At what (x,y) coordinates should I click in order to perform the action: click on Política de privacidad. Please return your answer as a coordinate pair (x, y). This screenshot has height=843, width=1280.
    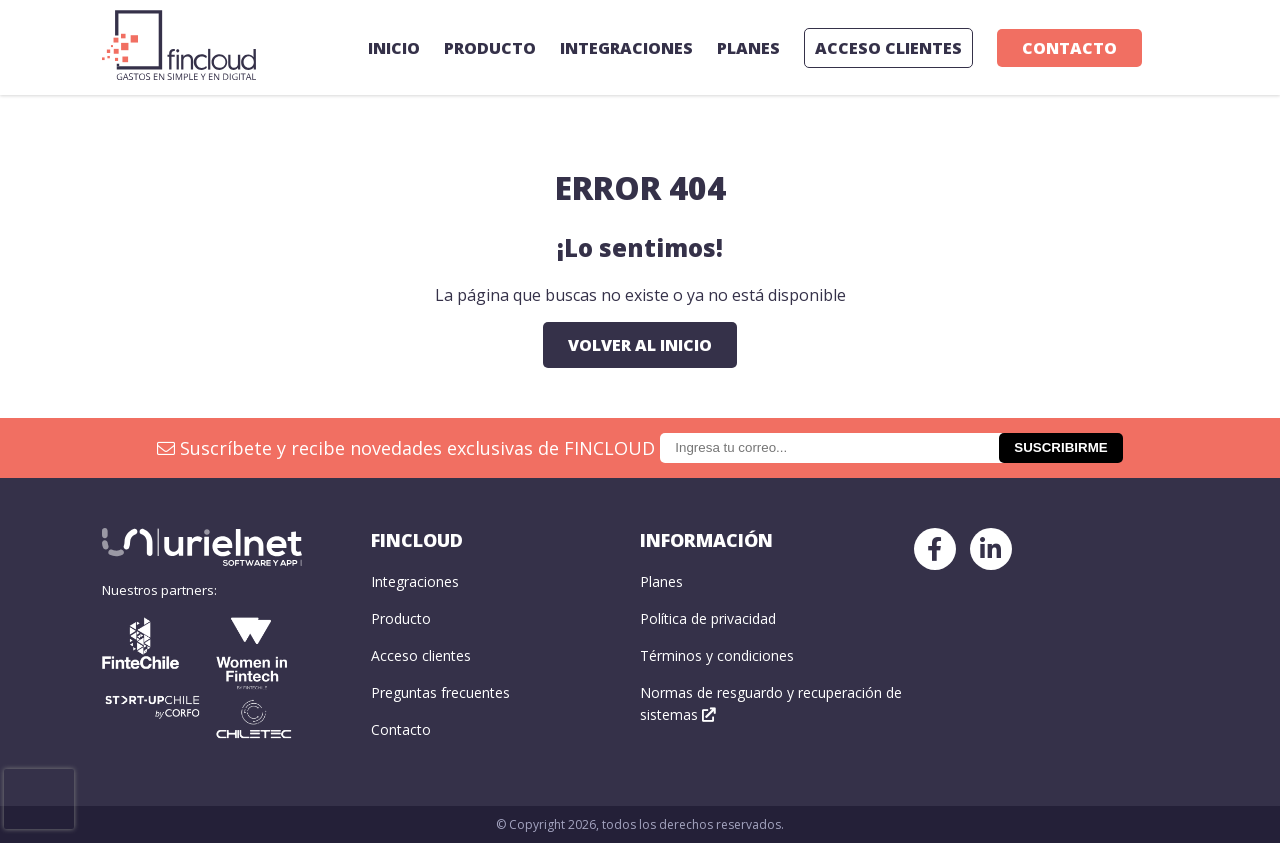
    Looking at the image, I should click on (708, 618).